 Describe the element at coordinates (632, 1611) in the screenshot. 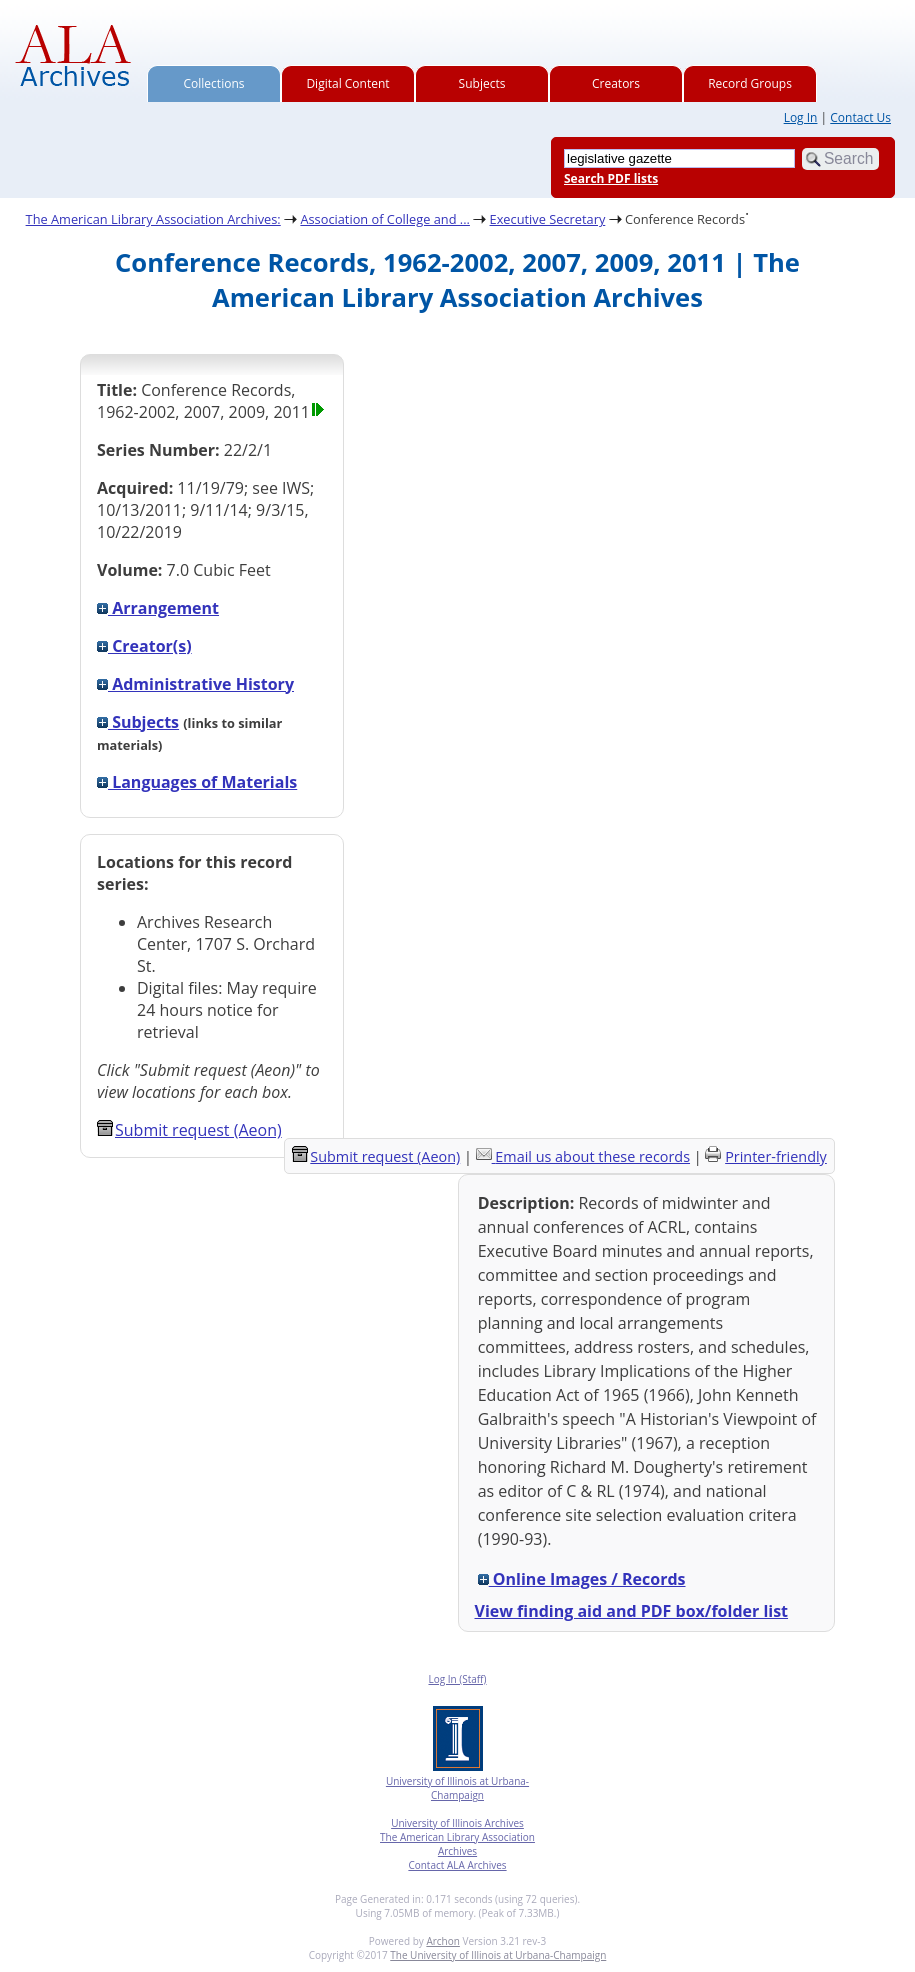

I see `View finding aid and PDF box/folder list` at that location.